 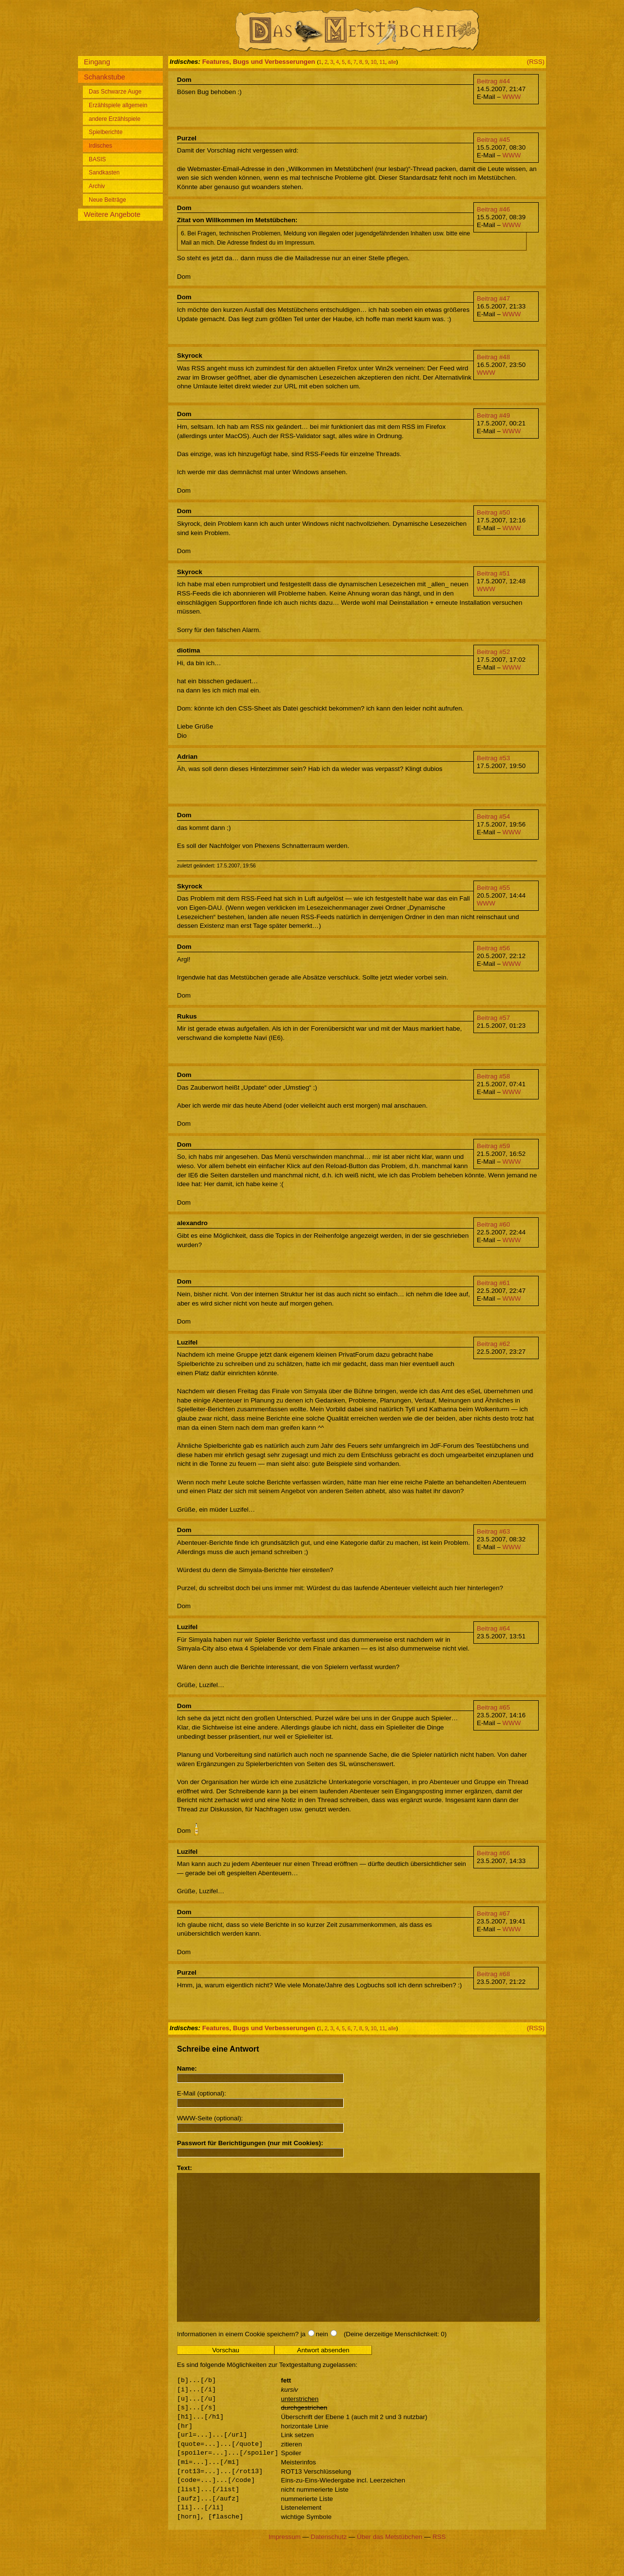 I want to click on Beitrag #44, so click(x=493, y=81).